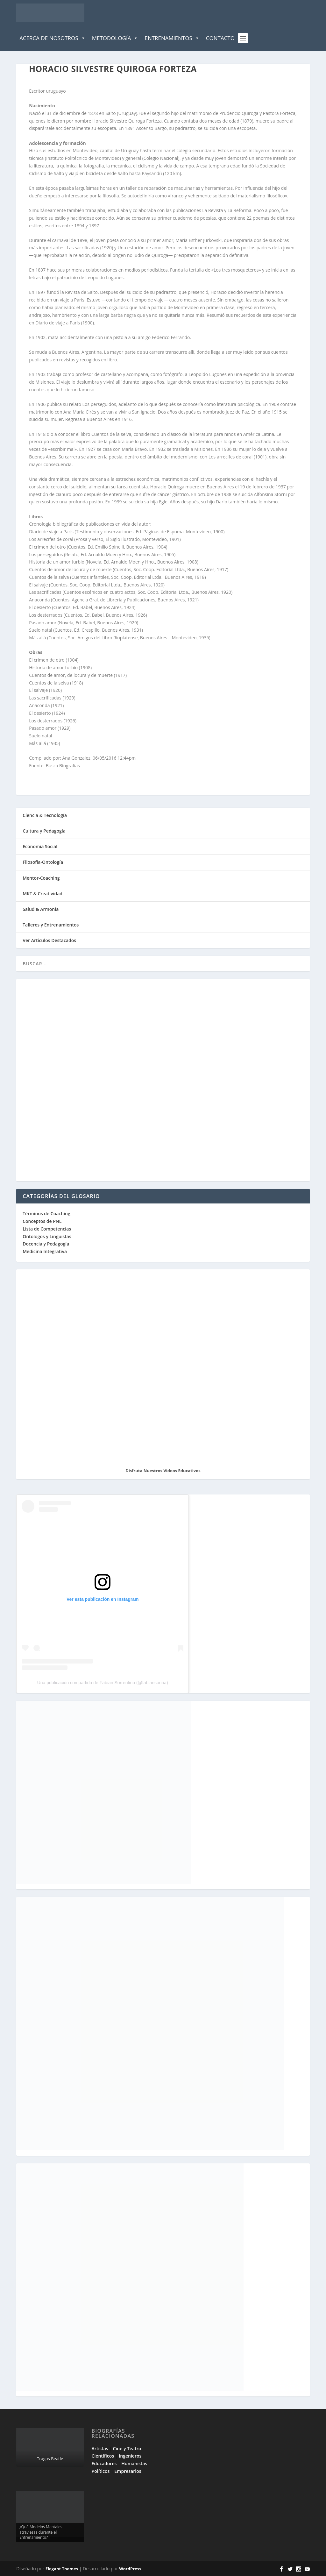  I want to click on Acerca de Nosotros, so click(52, 38).